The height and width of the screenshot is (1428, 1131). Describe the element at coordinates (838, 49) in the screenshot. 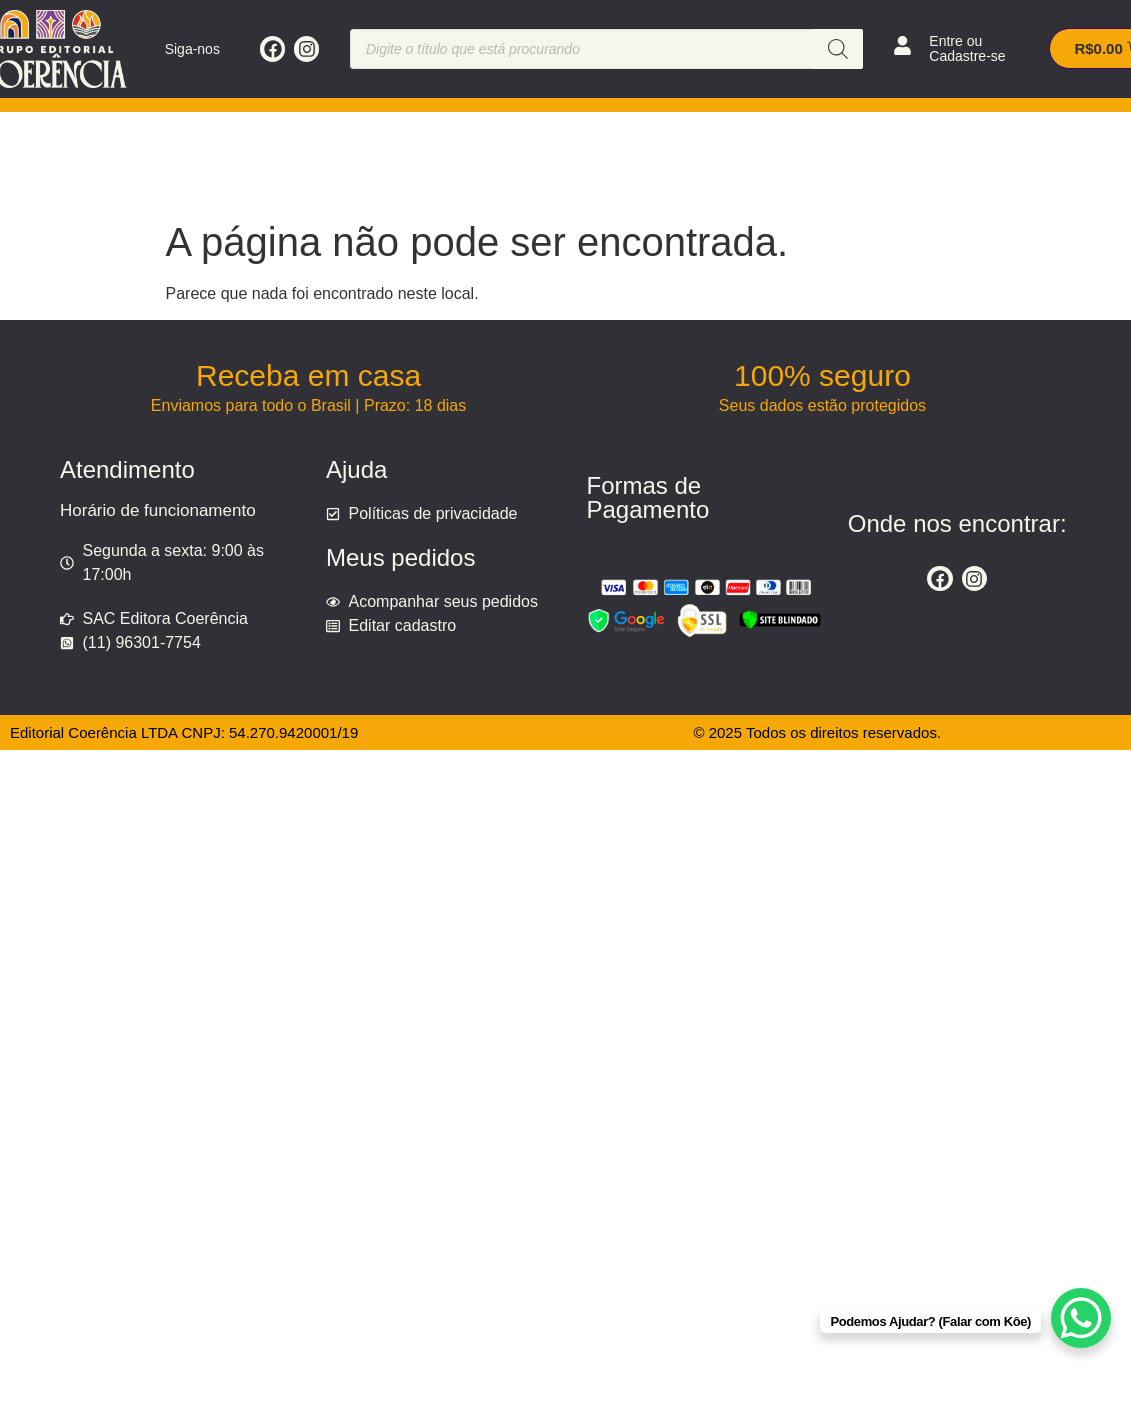

I see `[Pesquisa]` at that location.